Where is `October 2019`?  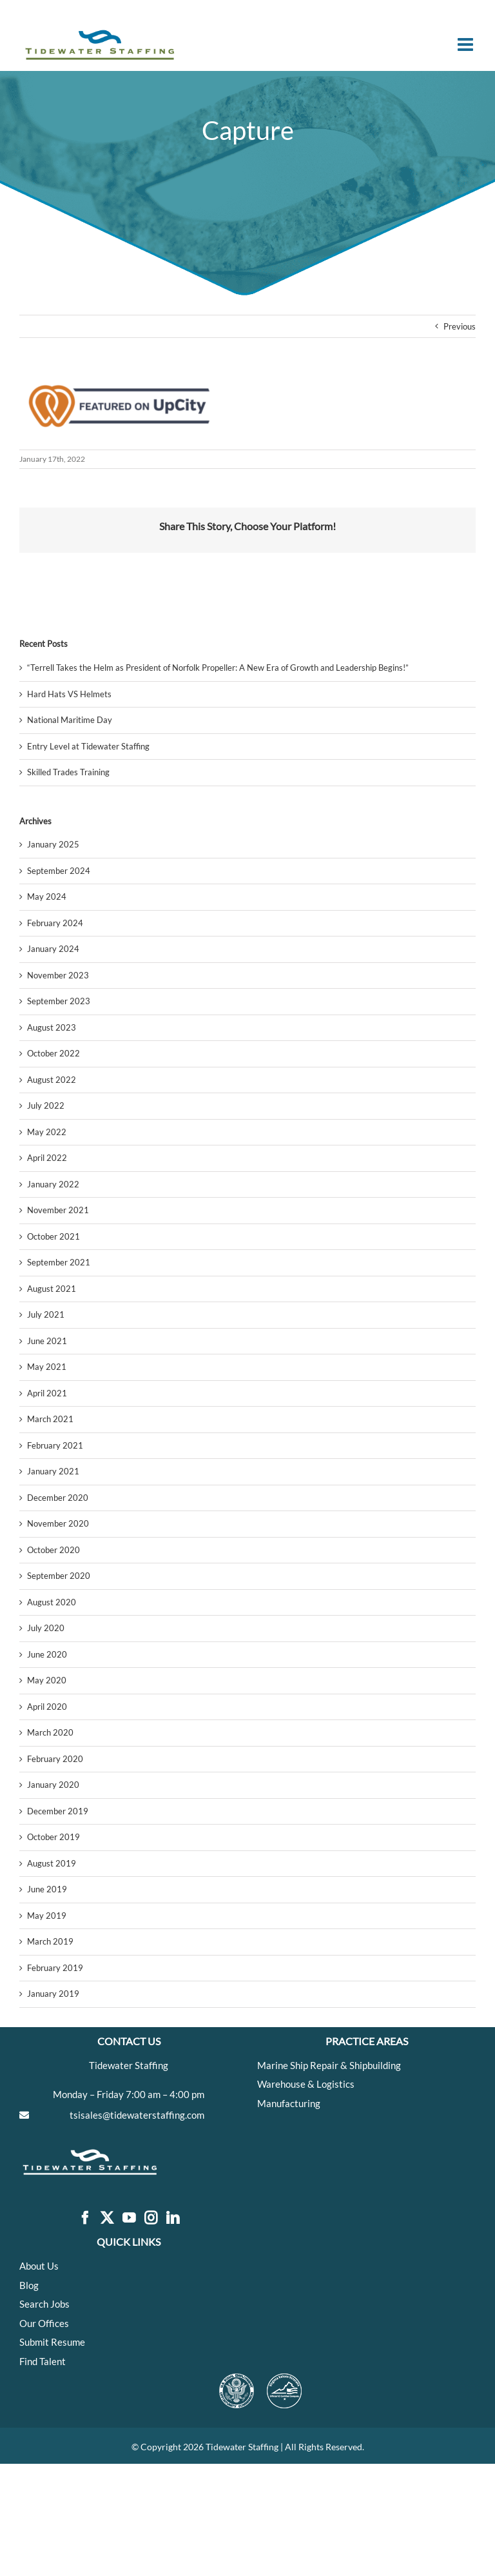 October 2019 is located at coordinates (53, 1837).